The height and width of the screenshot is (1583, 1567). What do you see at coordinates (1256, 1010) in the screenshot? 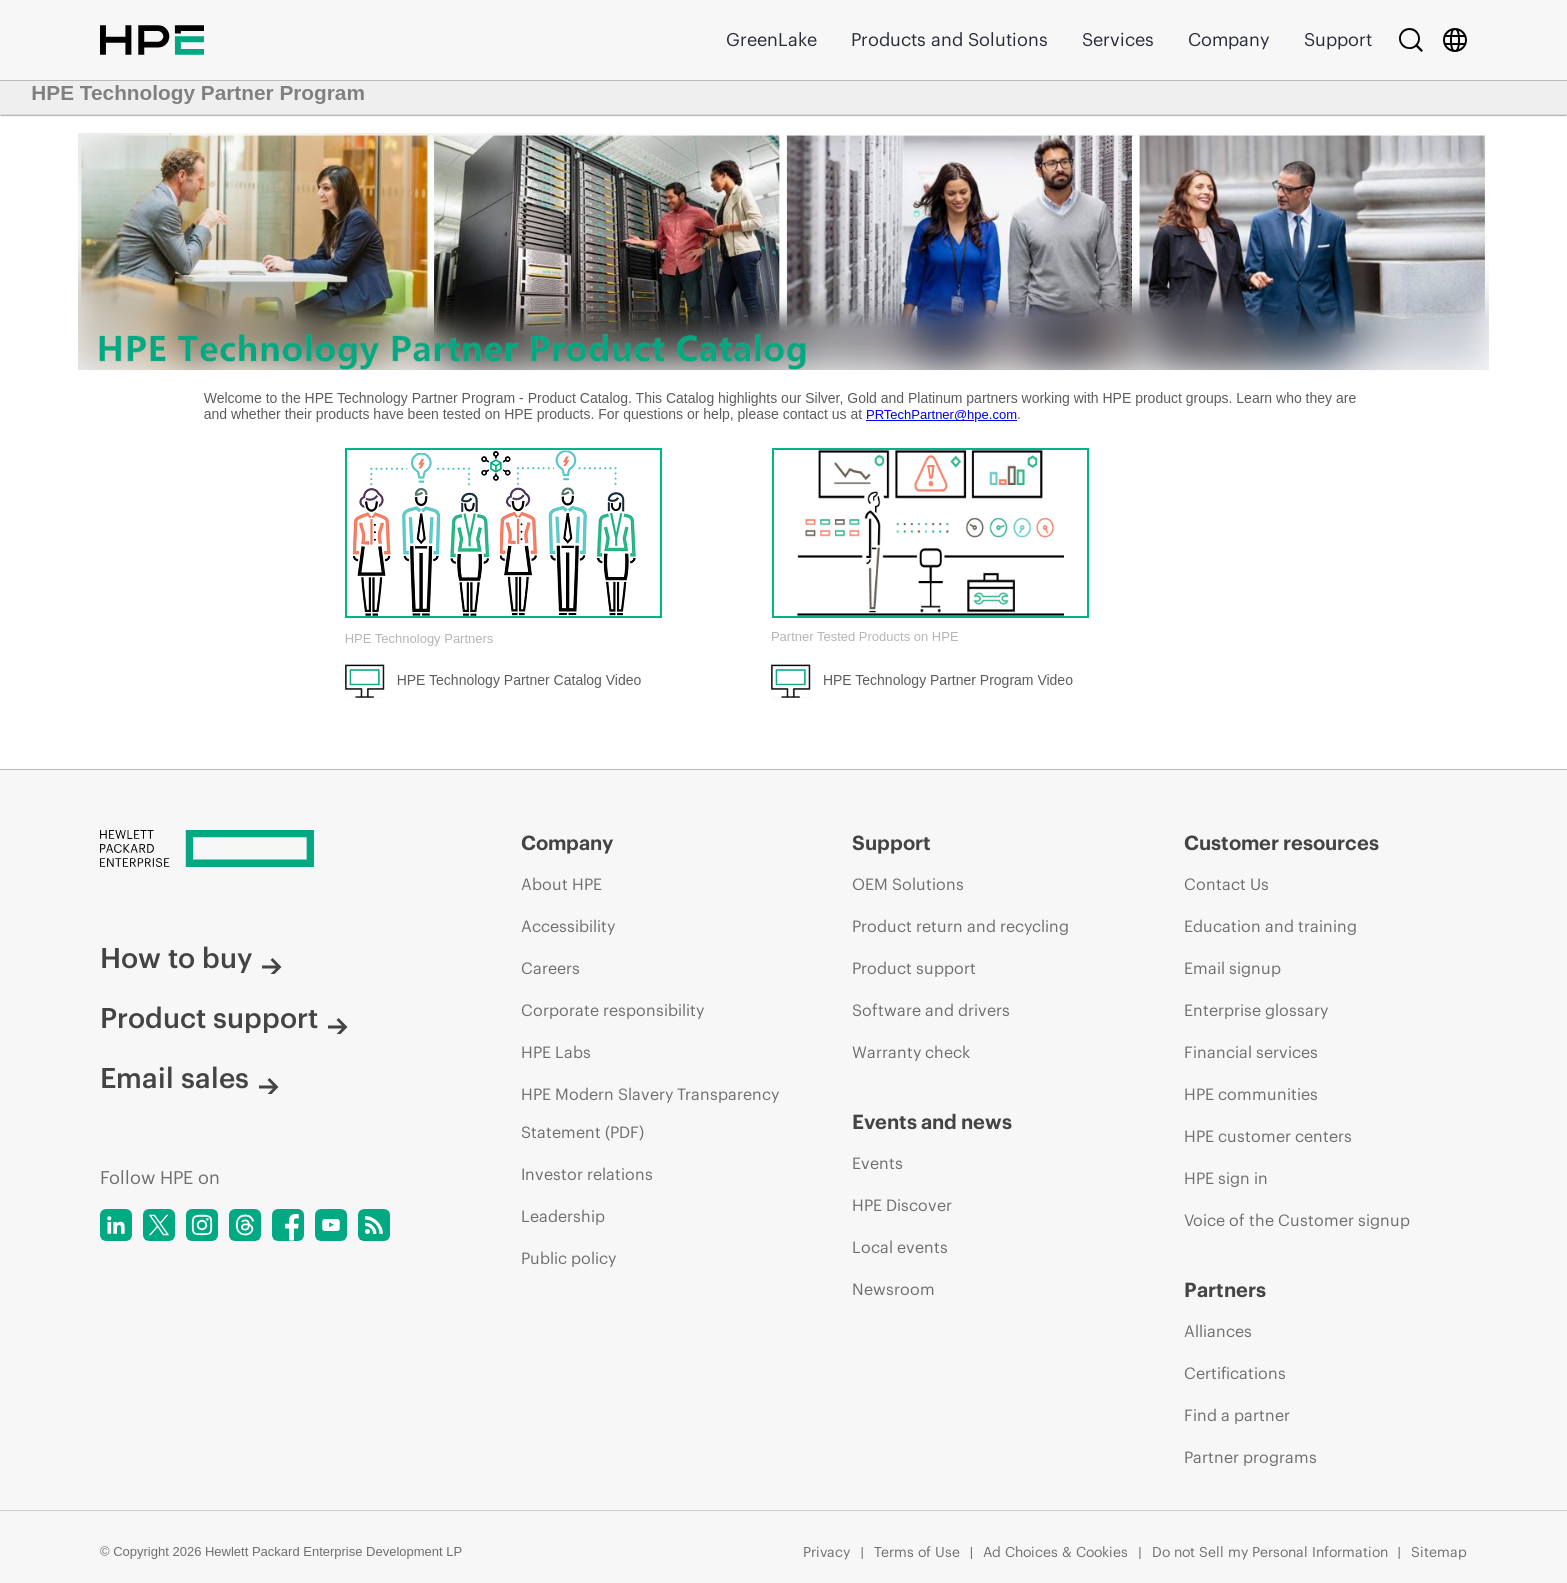
I see `Enterprise glossary` at bounding box center [1256, 1010].